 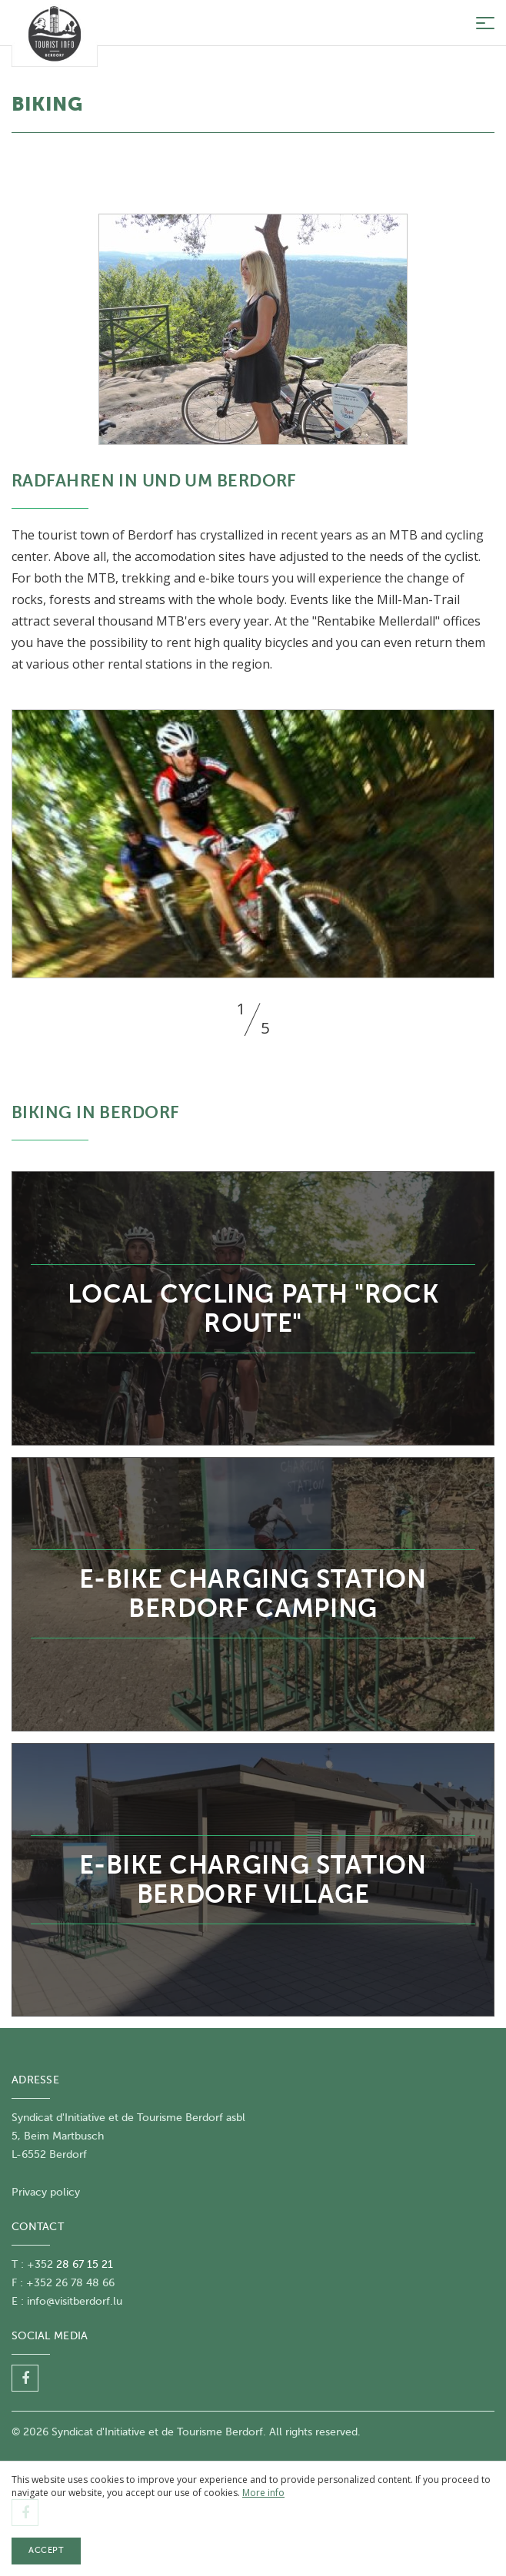 What do you see at coordinates (46, 2192) in the screenshot?
I see `Privacy policy` at bounding box center [46, 2192].